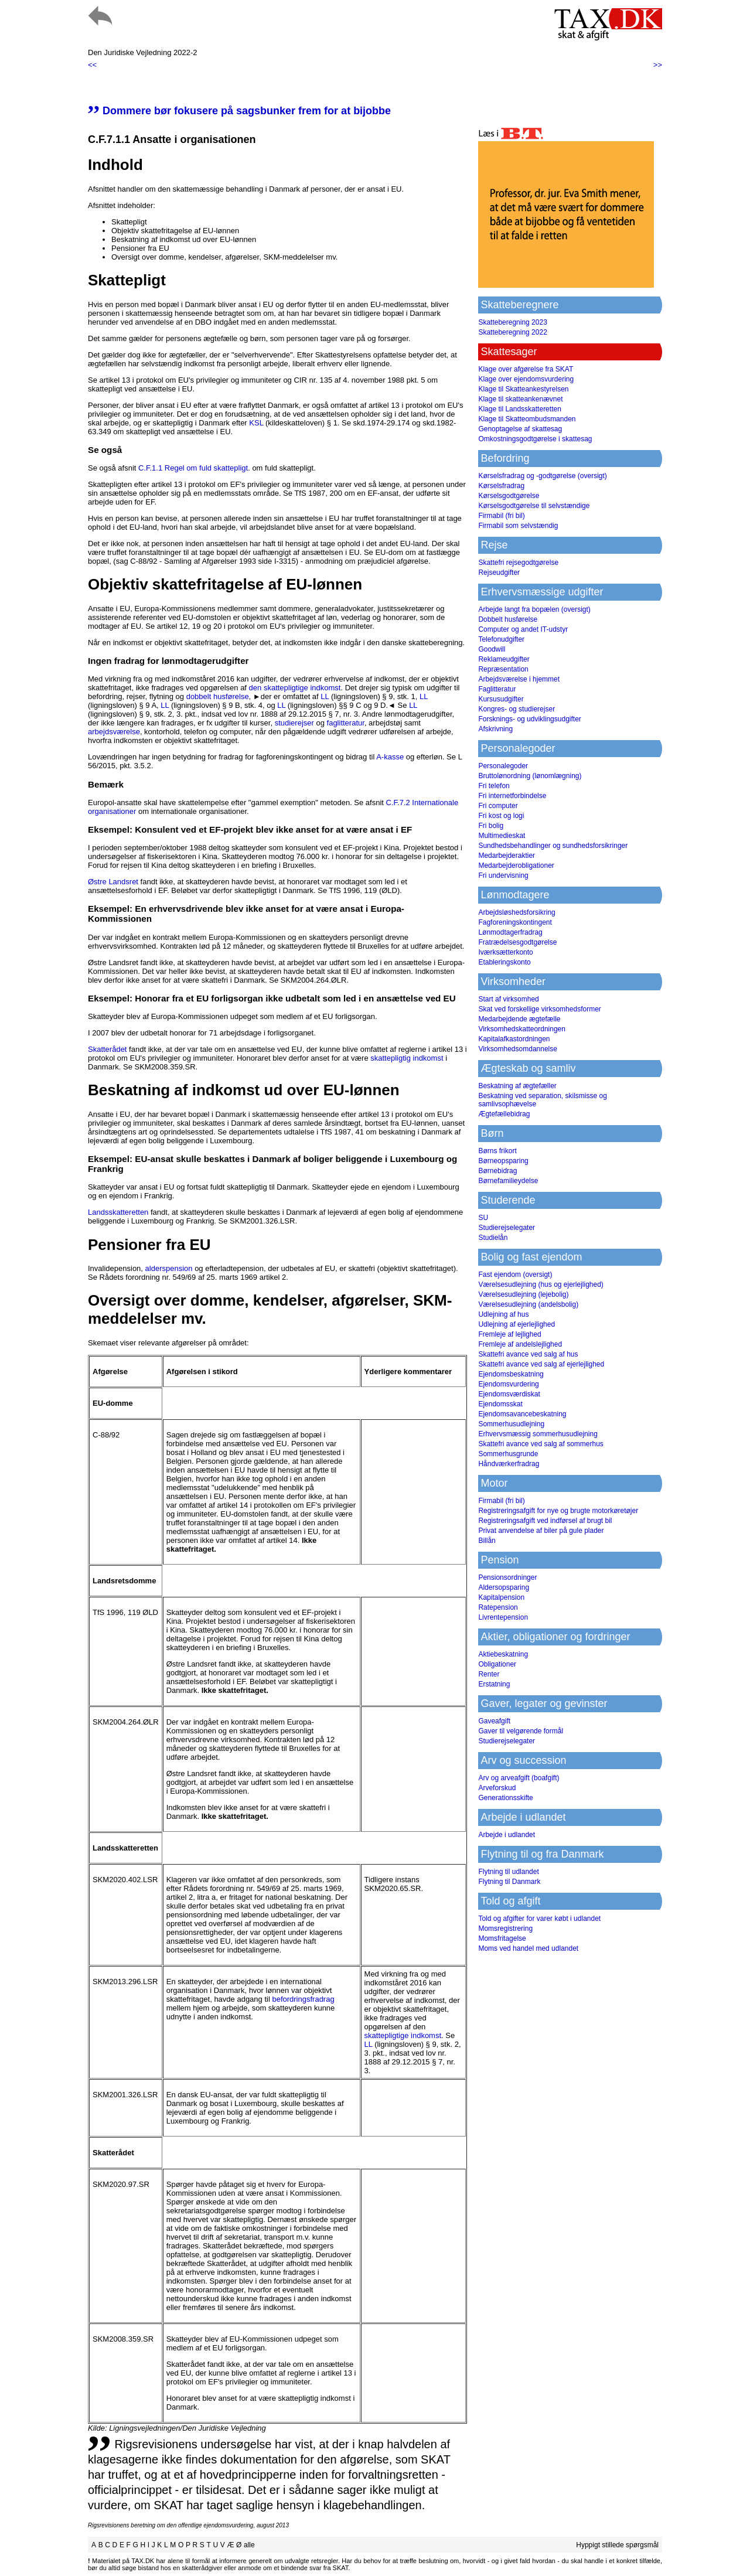 This screenshot has height=2576, width=750. I want to click on Repræsentation, so click(503, 669).